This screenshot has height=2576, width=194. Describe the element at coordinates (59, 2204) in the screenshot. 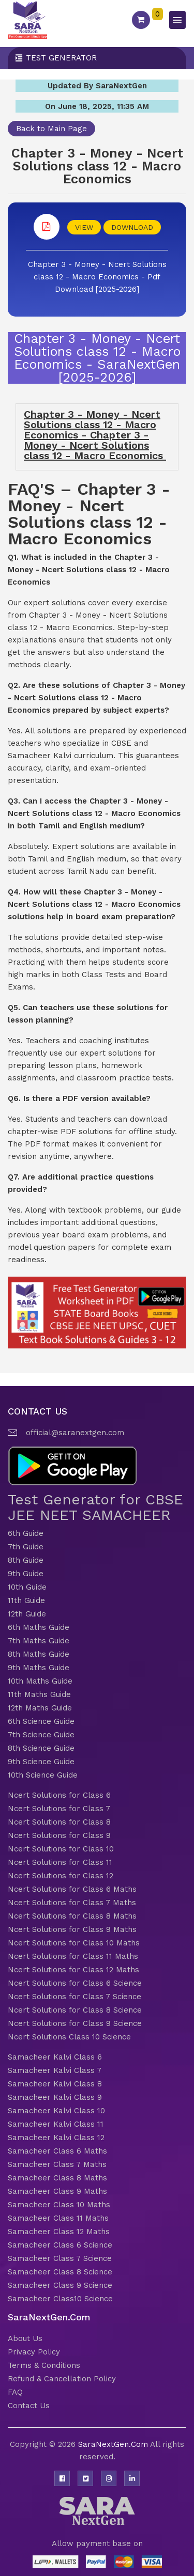

I see `Samacheer Class 10 Maths` at that location.